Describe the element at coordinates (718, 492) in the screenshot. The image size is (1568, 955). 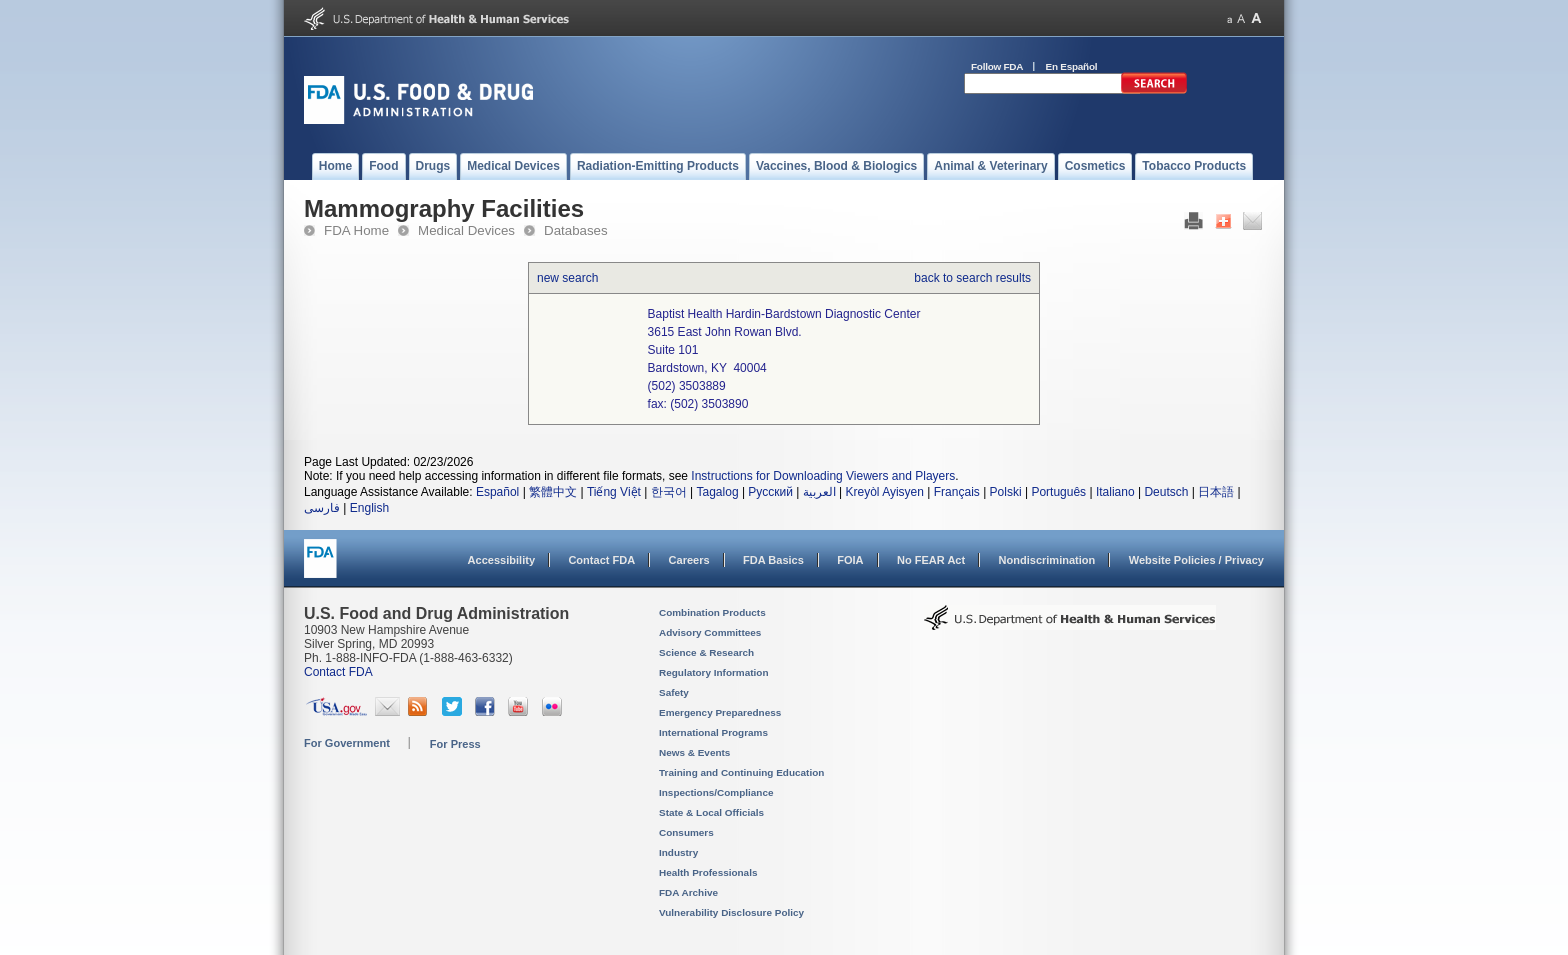
I see `Tagalog` at that location.